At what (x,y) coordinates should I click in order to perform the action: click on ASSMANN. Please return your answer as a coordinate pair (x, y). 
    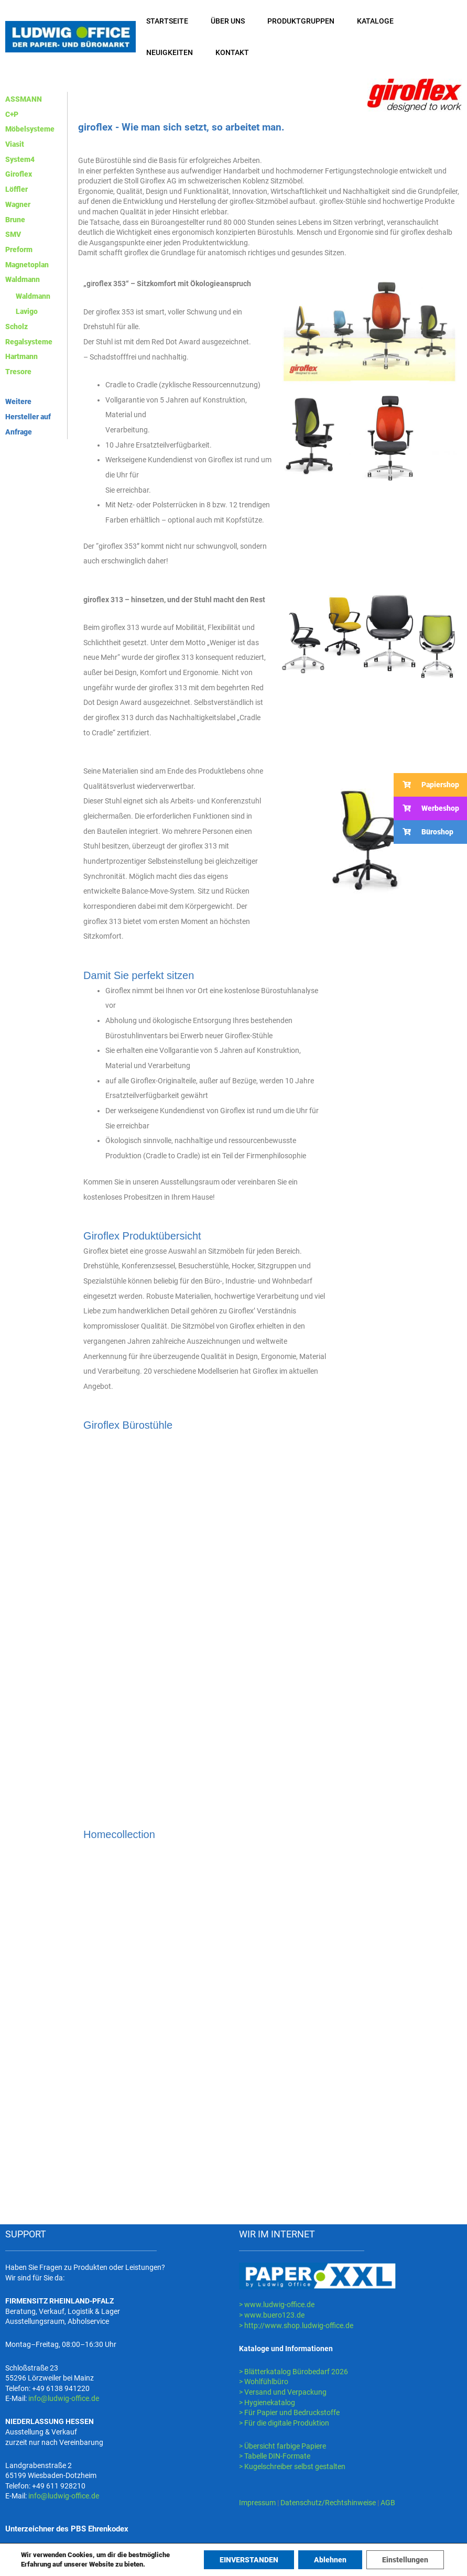
    Looking at the image, I should click on (23, 99).